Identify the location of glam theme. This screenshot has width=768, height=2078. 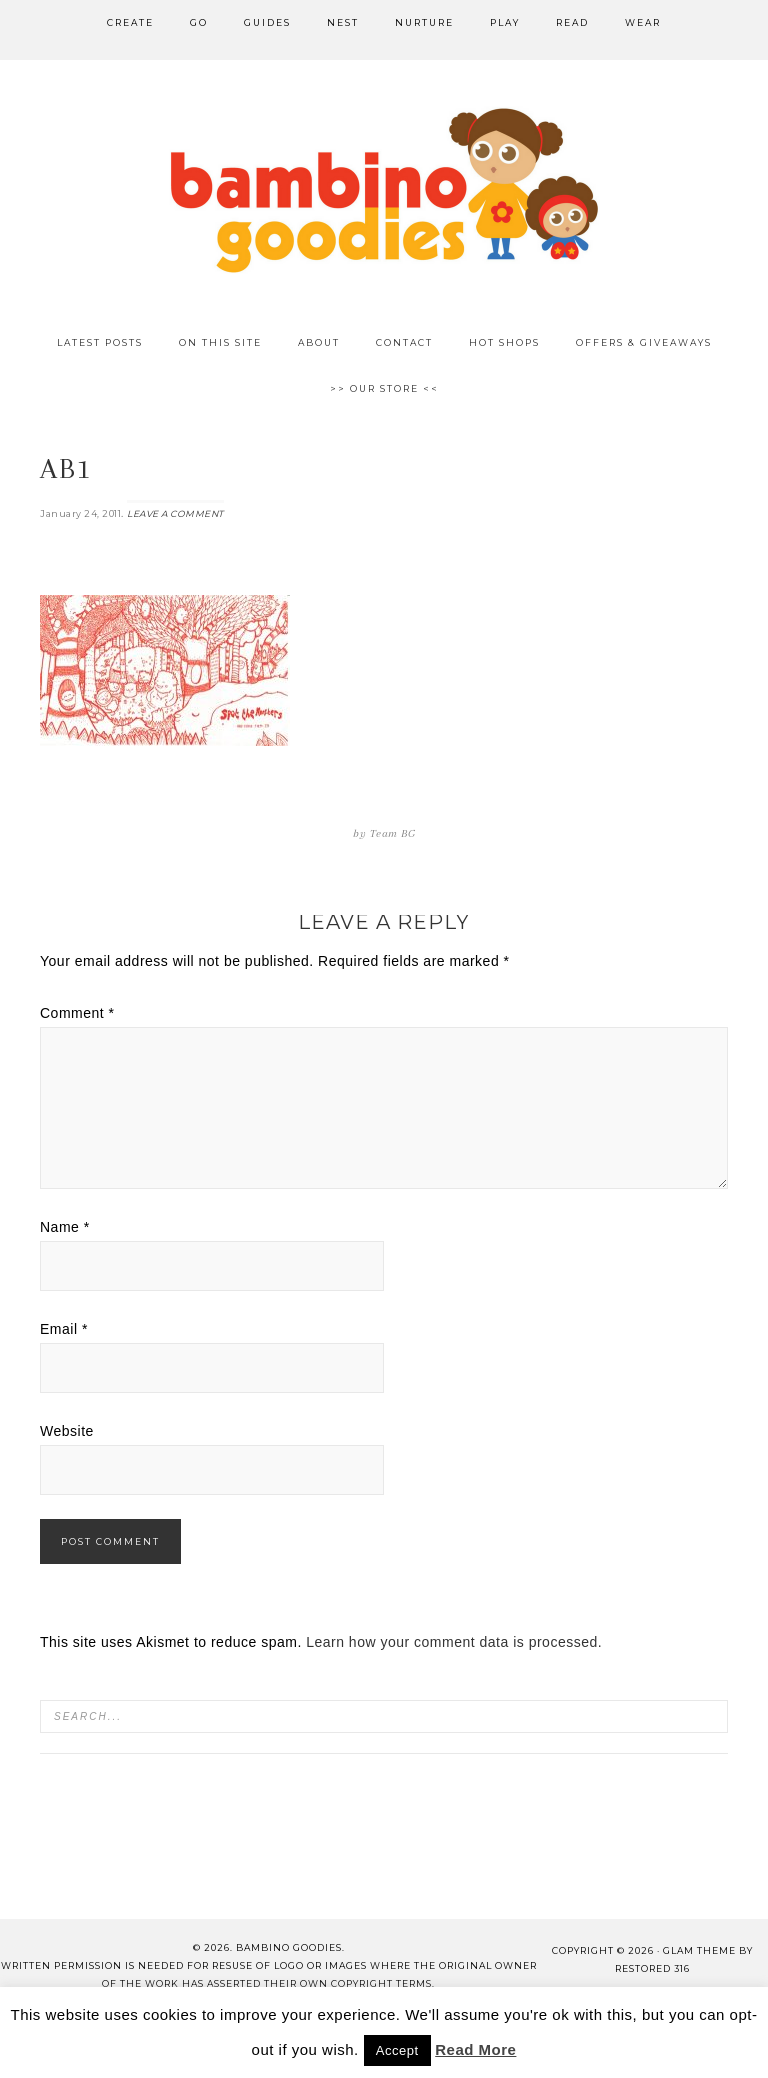
(699, 1950).